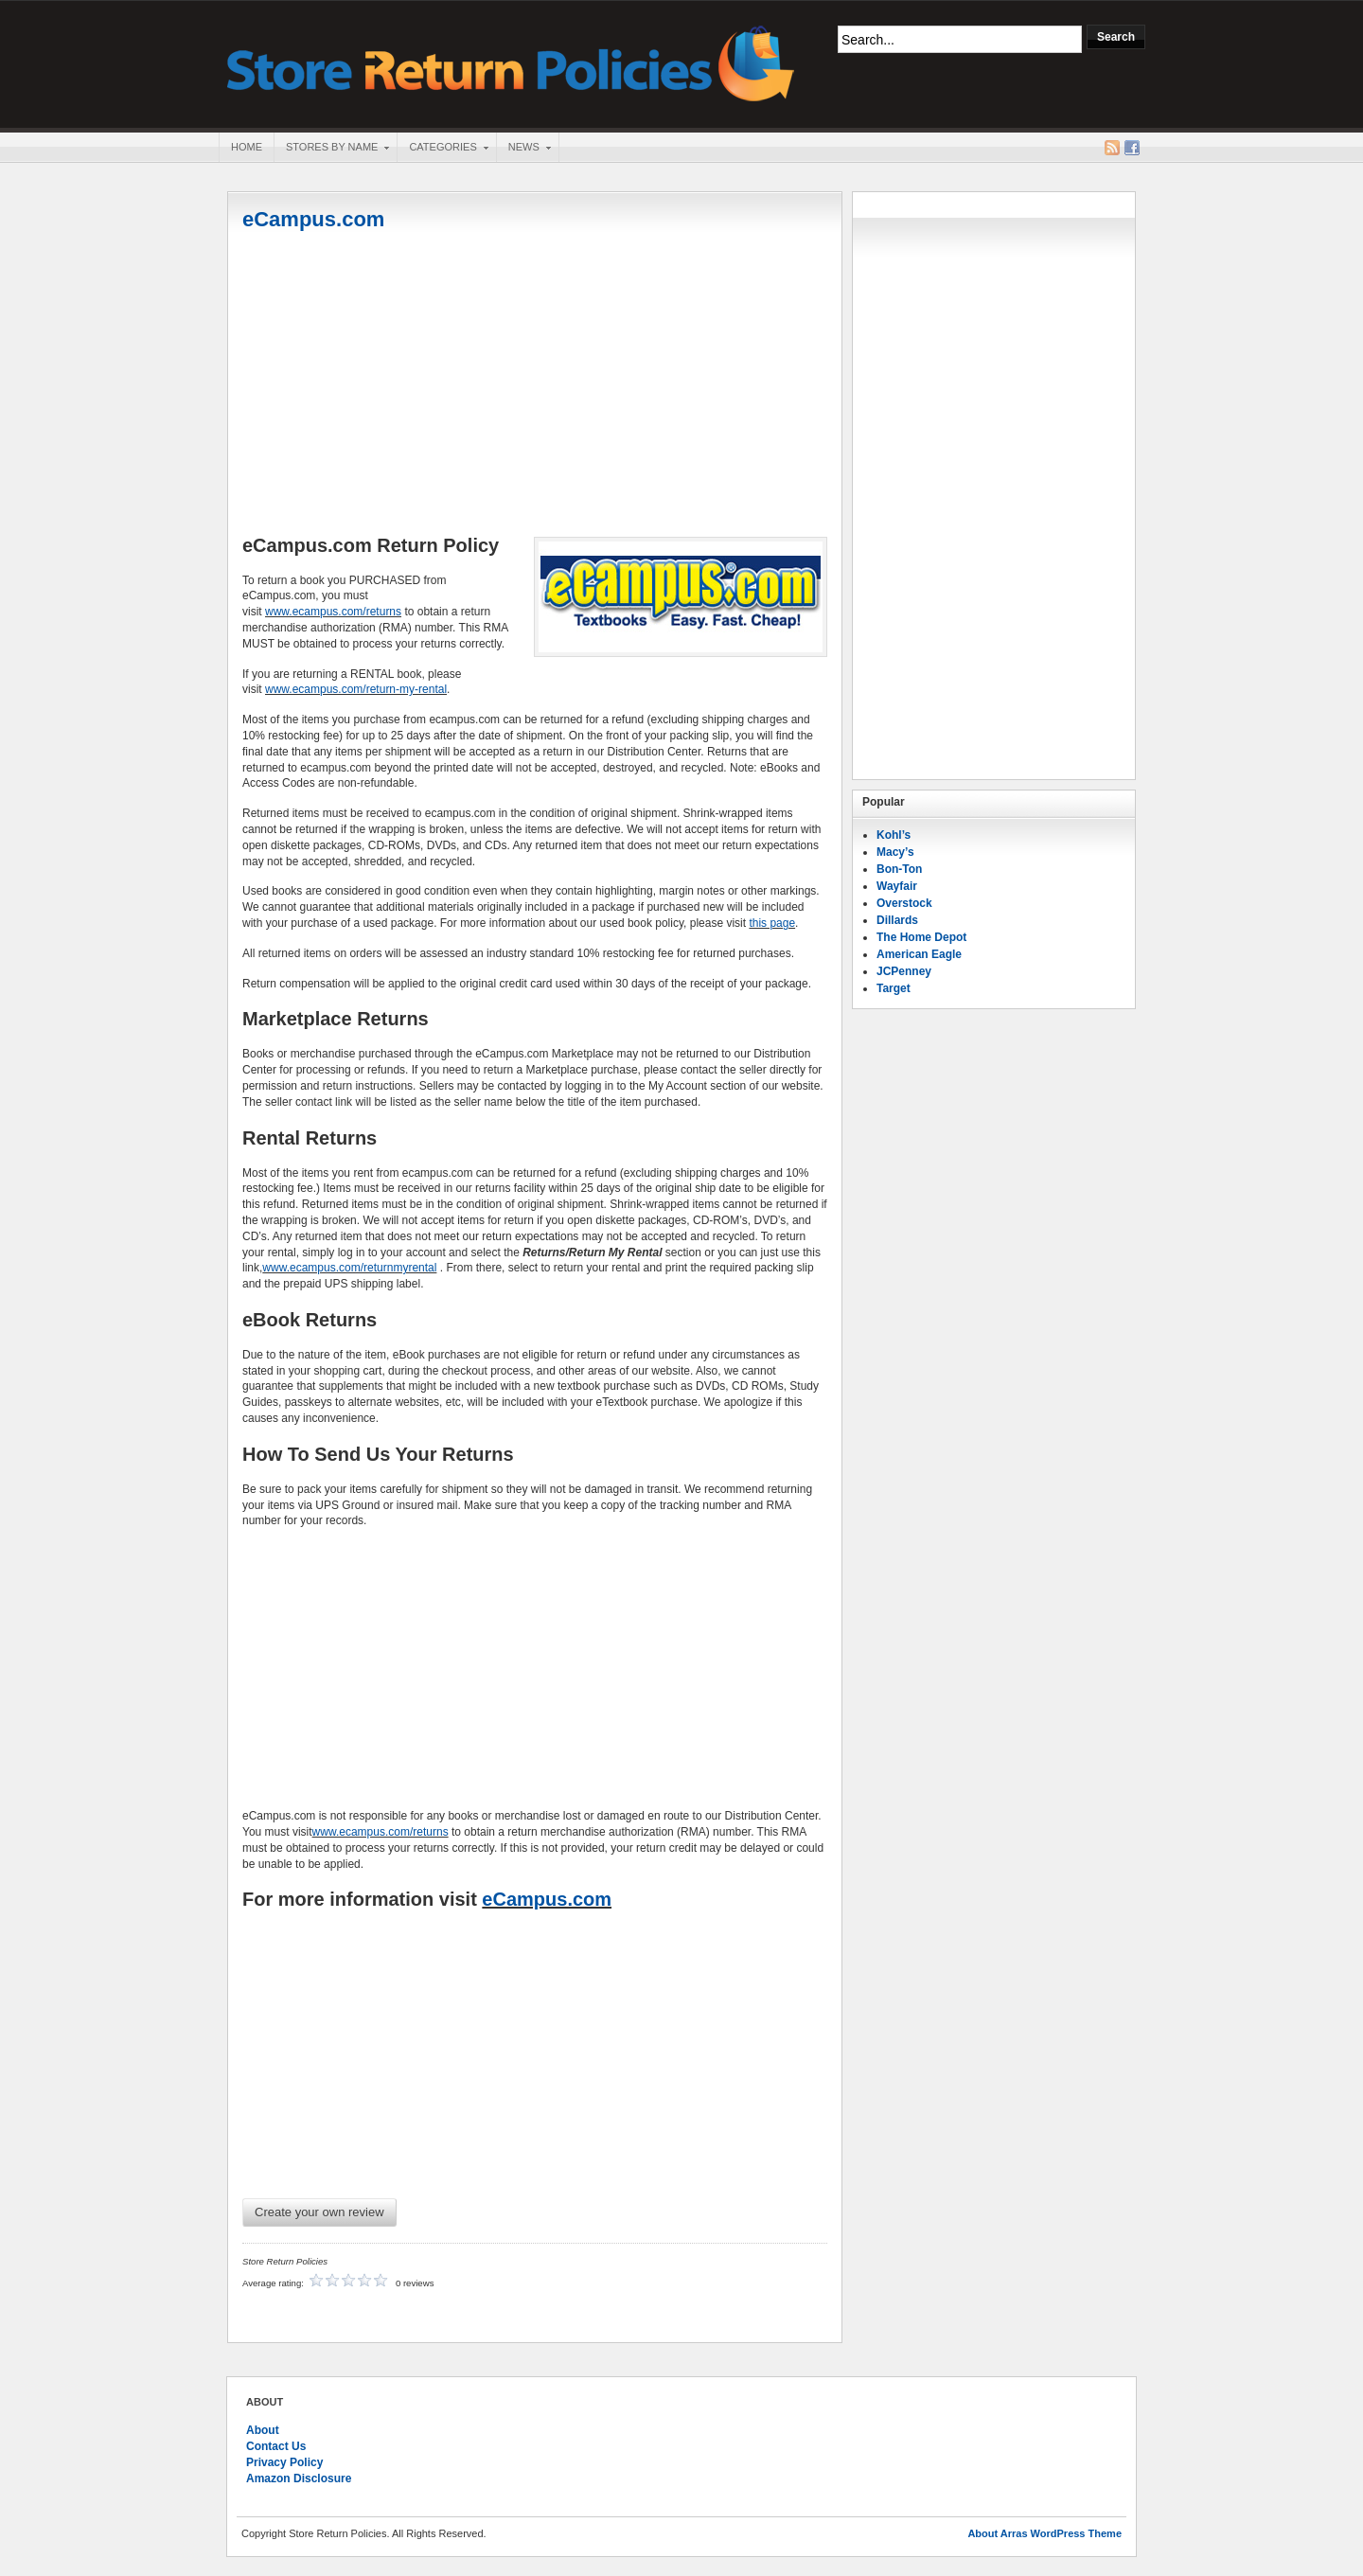 The height and width of the screenshot is (2576, 1363). What do you see at coordinates (896, 886) in the screenshot?
I see `Wayfair` at bounding box center [896, 886].